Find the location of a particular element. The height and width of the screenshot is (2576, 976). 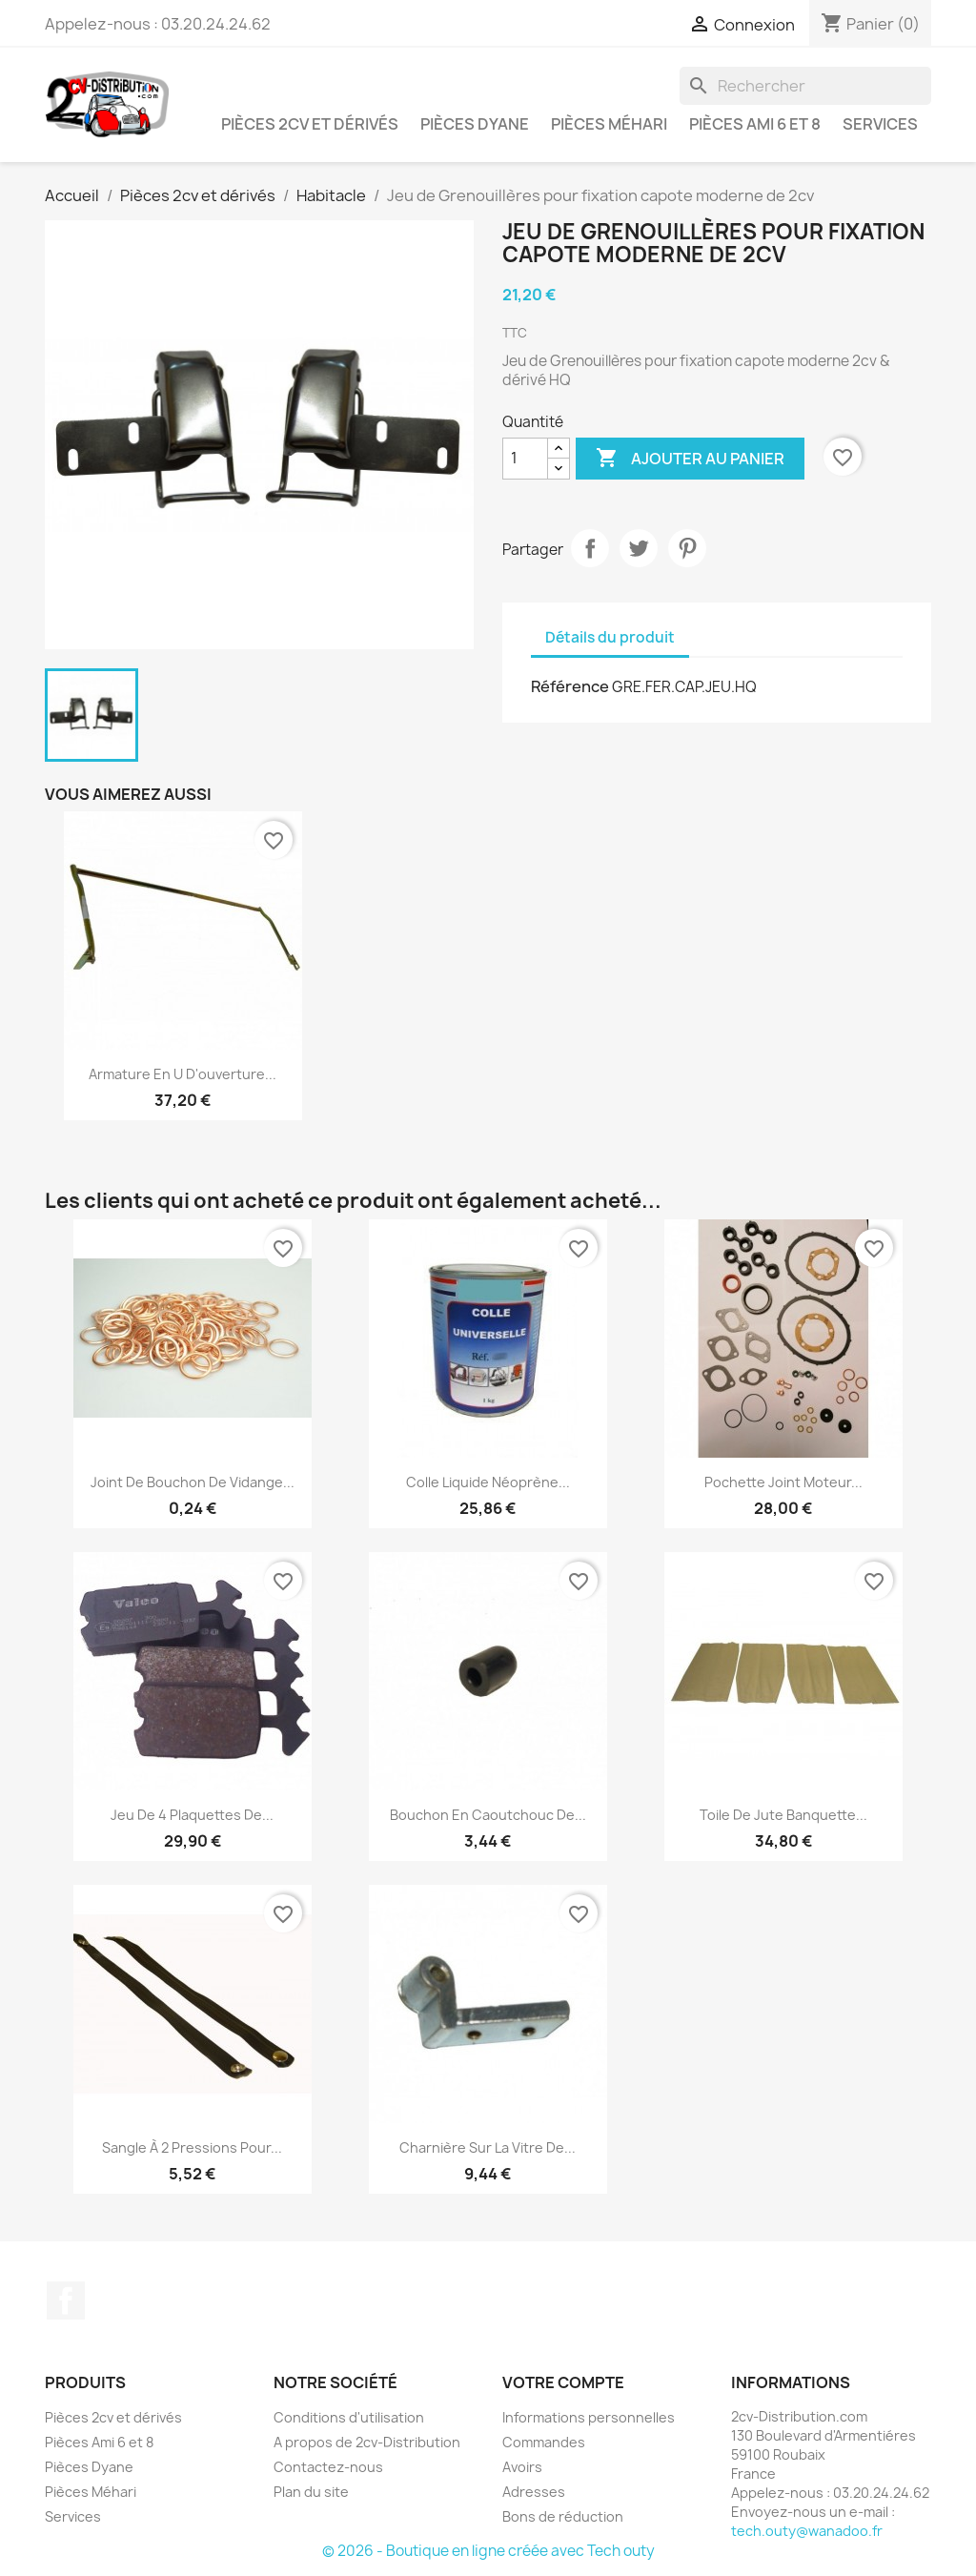

Pièces Ami 6 et 8 is located at coordinates (755, 123).